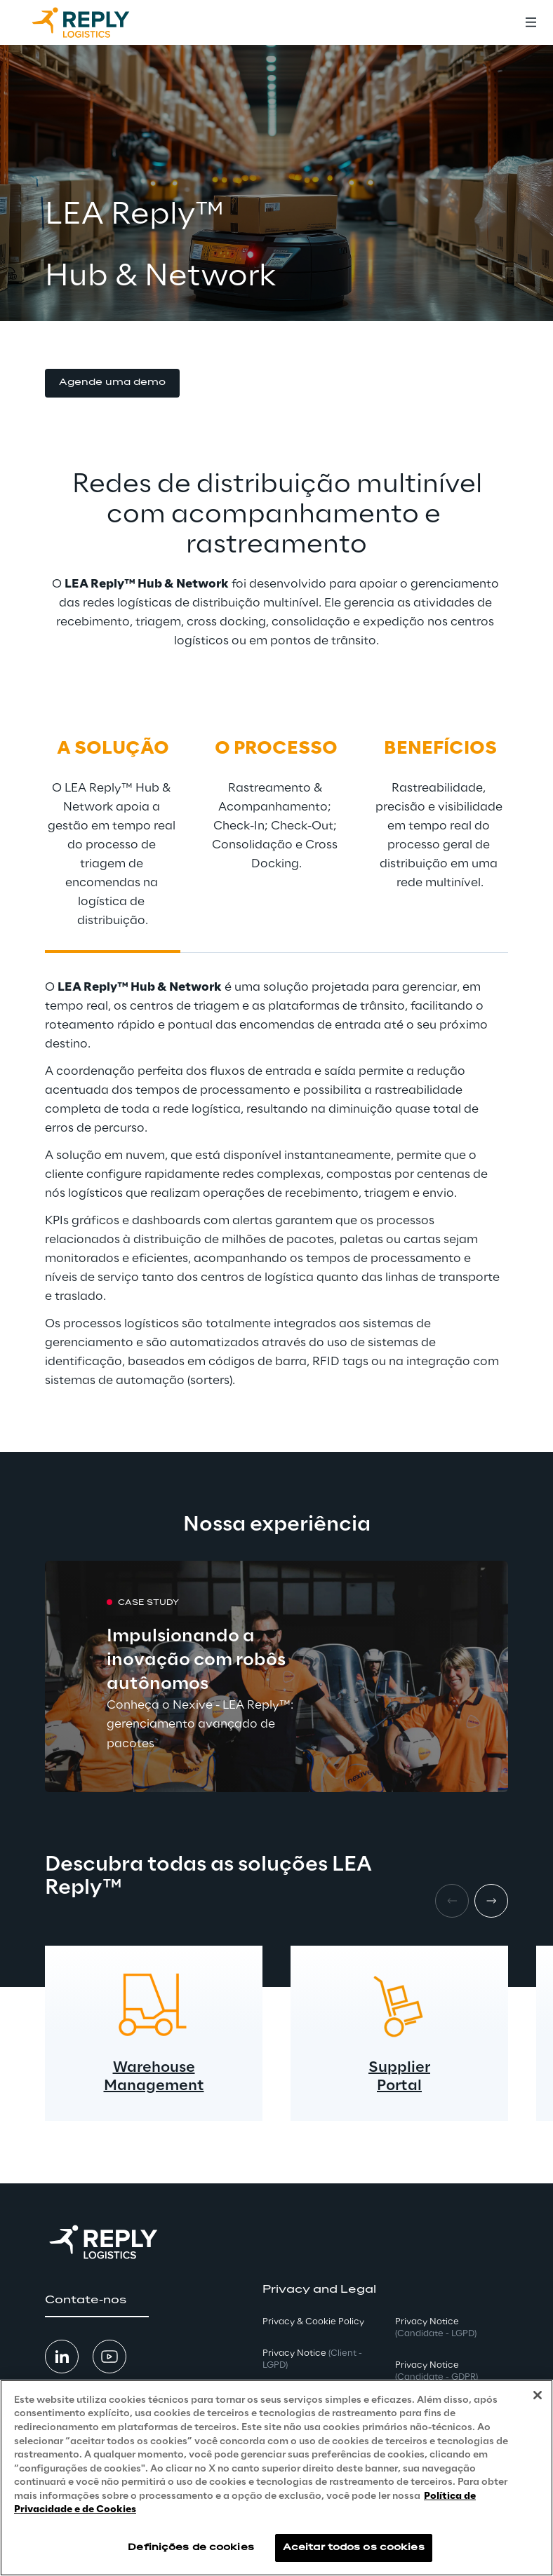  What do you see at coordinates (154, 2086) in the screenshot?
I see `Management` at bounding box center [154, 2086].